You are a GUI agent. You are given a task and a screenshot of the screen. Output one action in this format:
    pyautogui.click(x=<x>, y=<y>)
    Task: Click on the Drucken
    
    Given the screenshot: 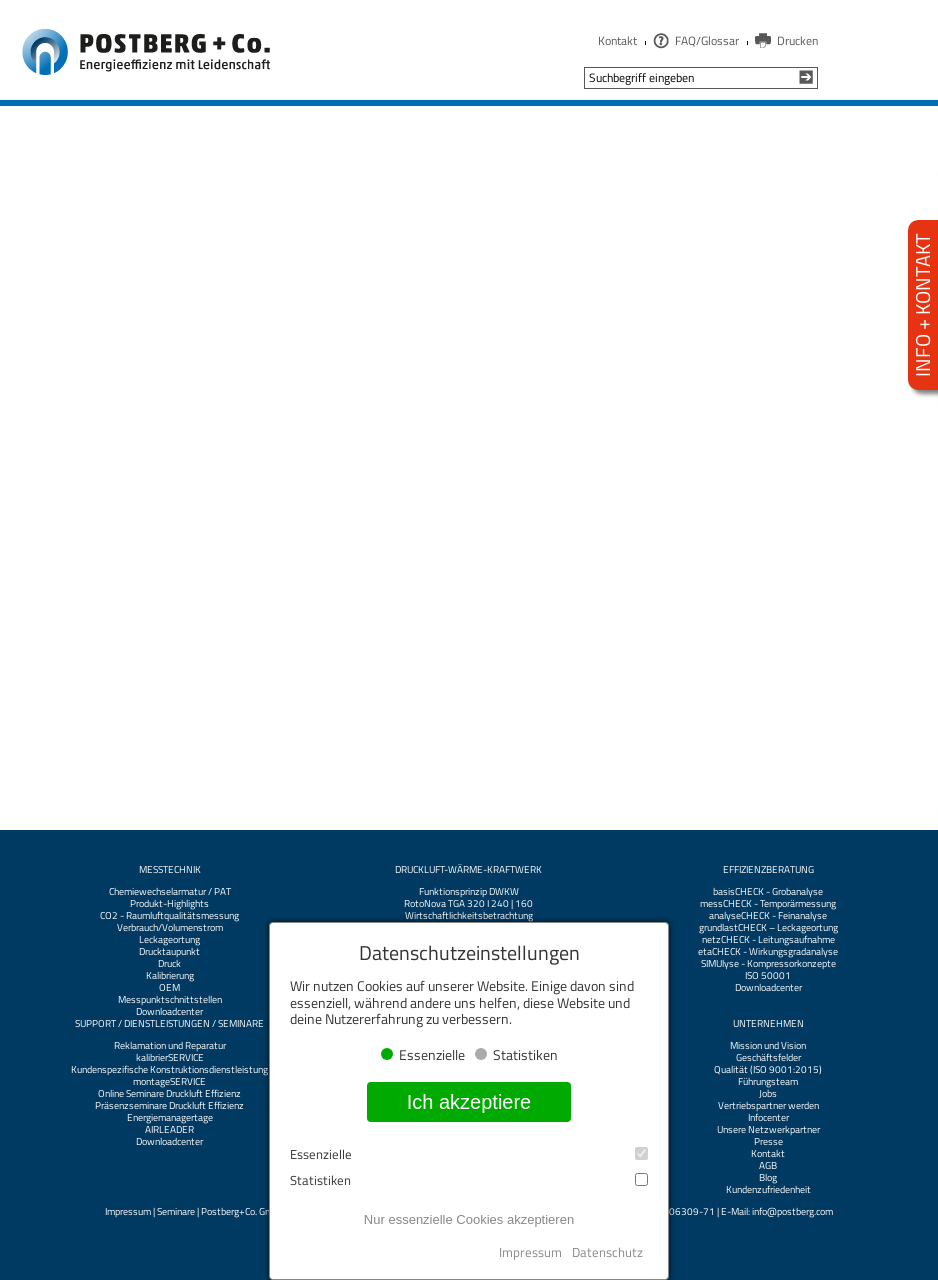 What is the action you would take?
    pyautogui.click(x=797, y=40)
    